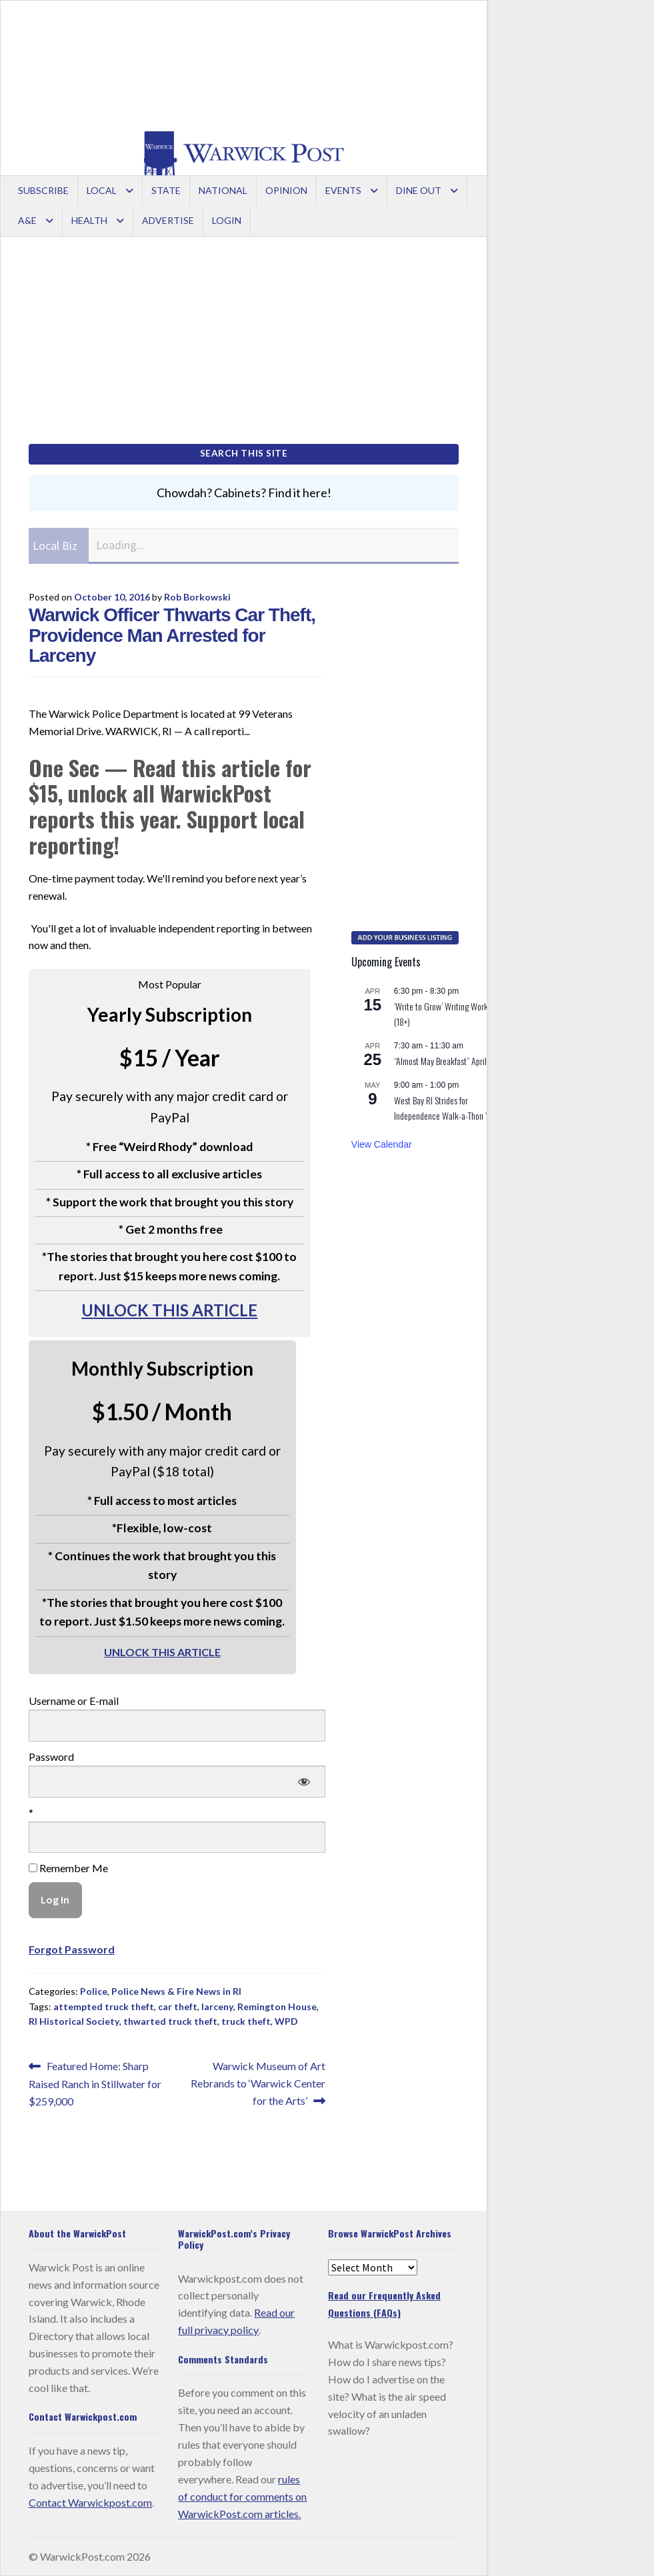 The image size is (654, 2576). Describe the element at coordinates (103, 2006) in the screenshot. I see `attempted truck theft` at that location.